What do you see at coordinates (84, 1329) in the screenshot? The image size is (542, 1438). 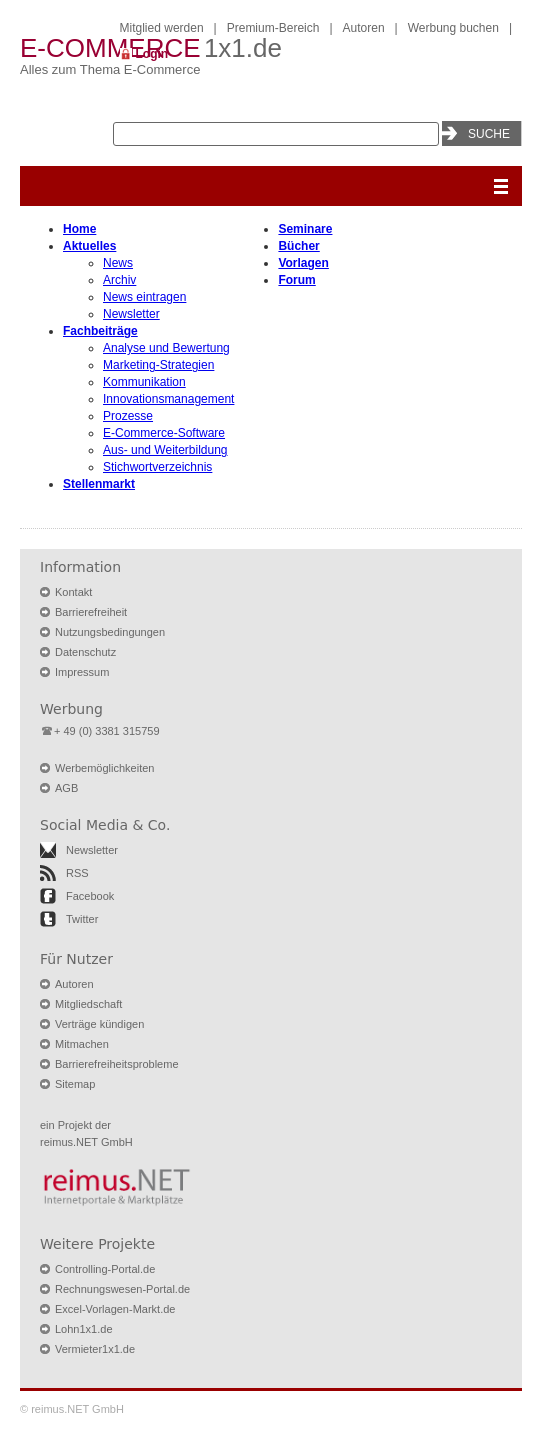 I see `Lohn1x1.de` at bounding box center [84, 1329].